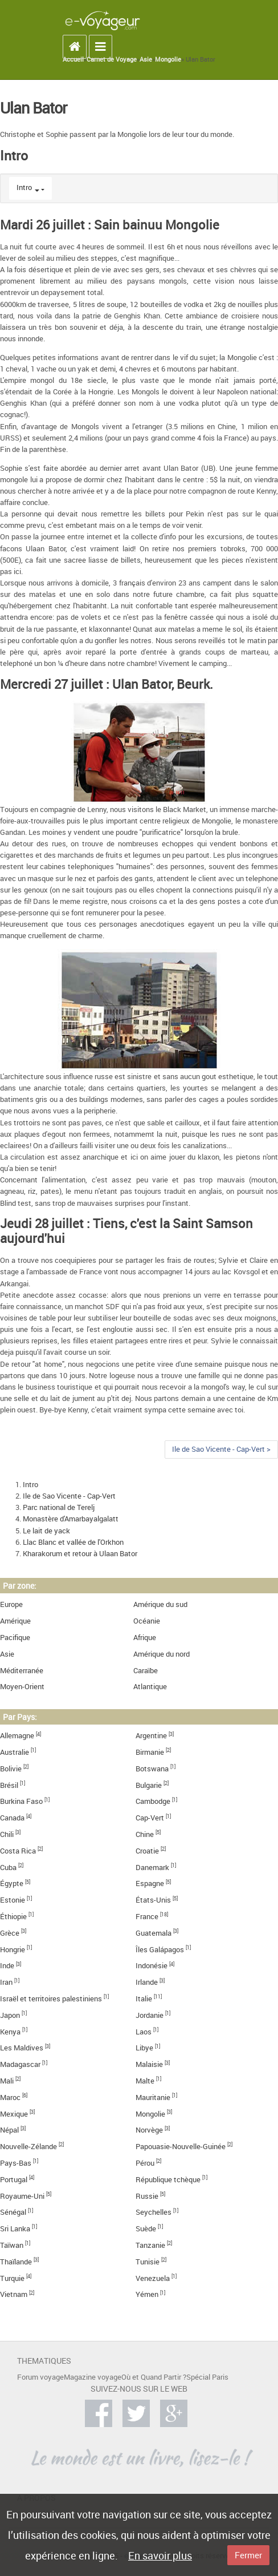 The height and width of the screenshot is (2576, 278). What do you see at coordinates (149, 2015) in the screenshot?
I see `Jordanie` at bounding box center [149, 2015].